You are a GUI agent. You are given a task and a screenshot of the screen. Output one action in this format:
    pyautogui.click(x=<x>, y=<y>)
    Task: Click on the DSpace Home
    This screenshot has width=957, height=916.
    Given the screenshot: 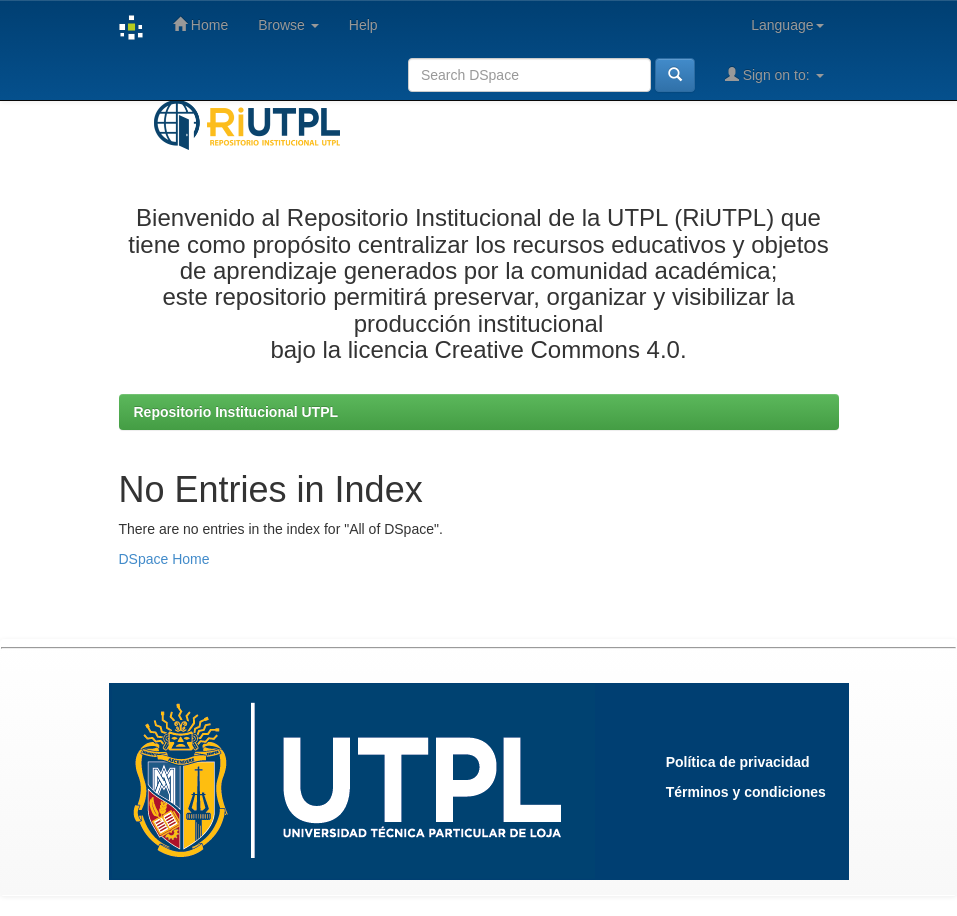 What is the action you would take?
    pyautogui.click(x=164, y=559)
    